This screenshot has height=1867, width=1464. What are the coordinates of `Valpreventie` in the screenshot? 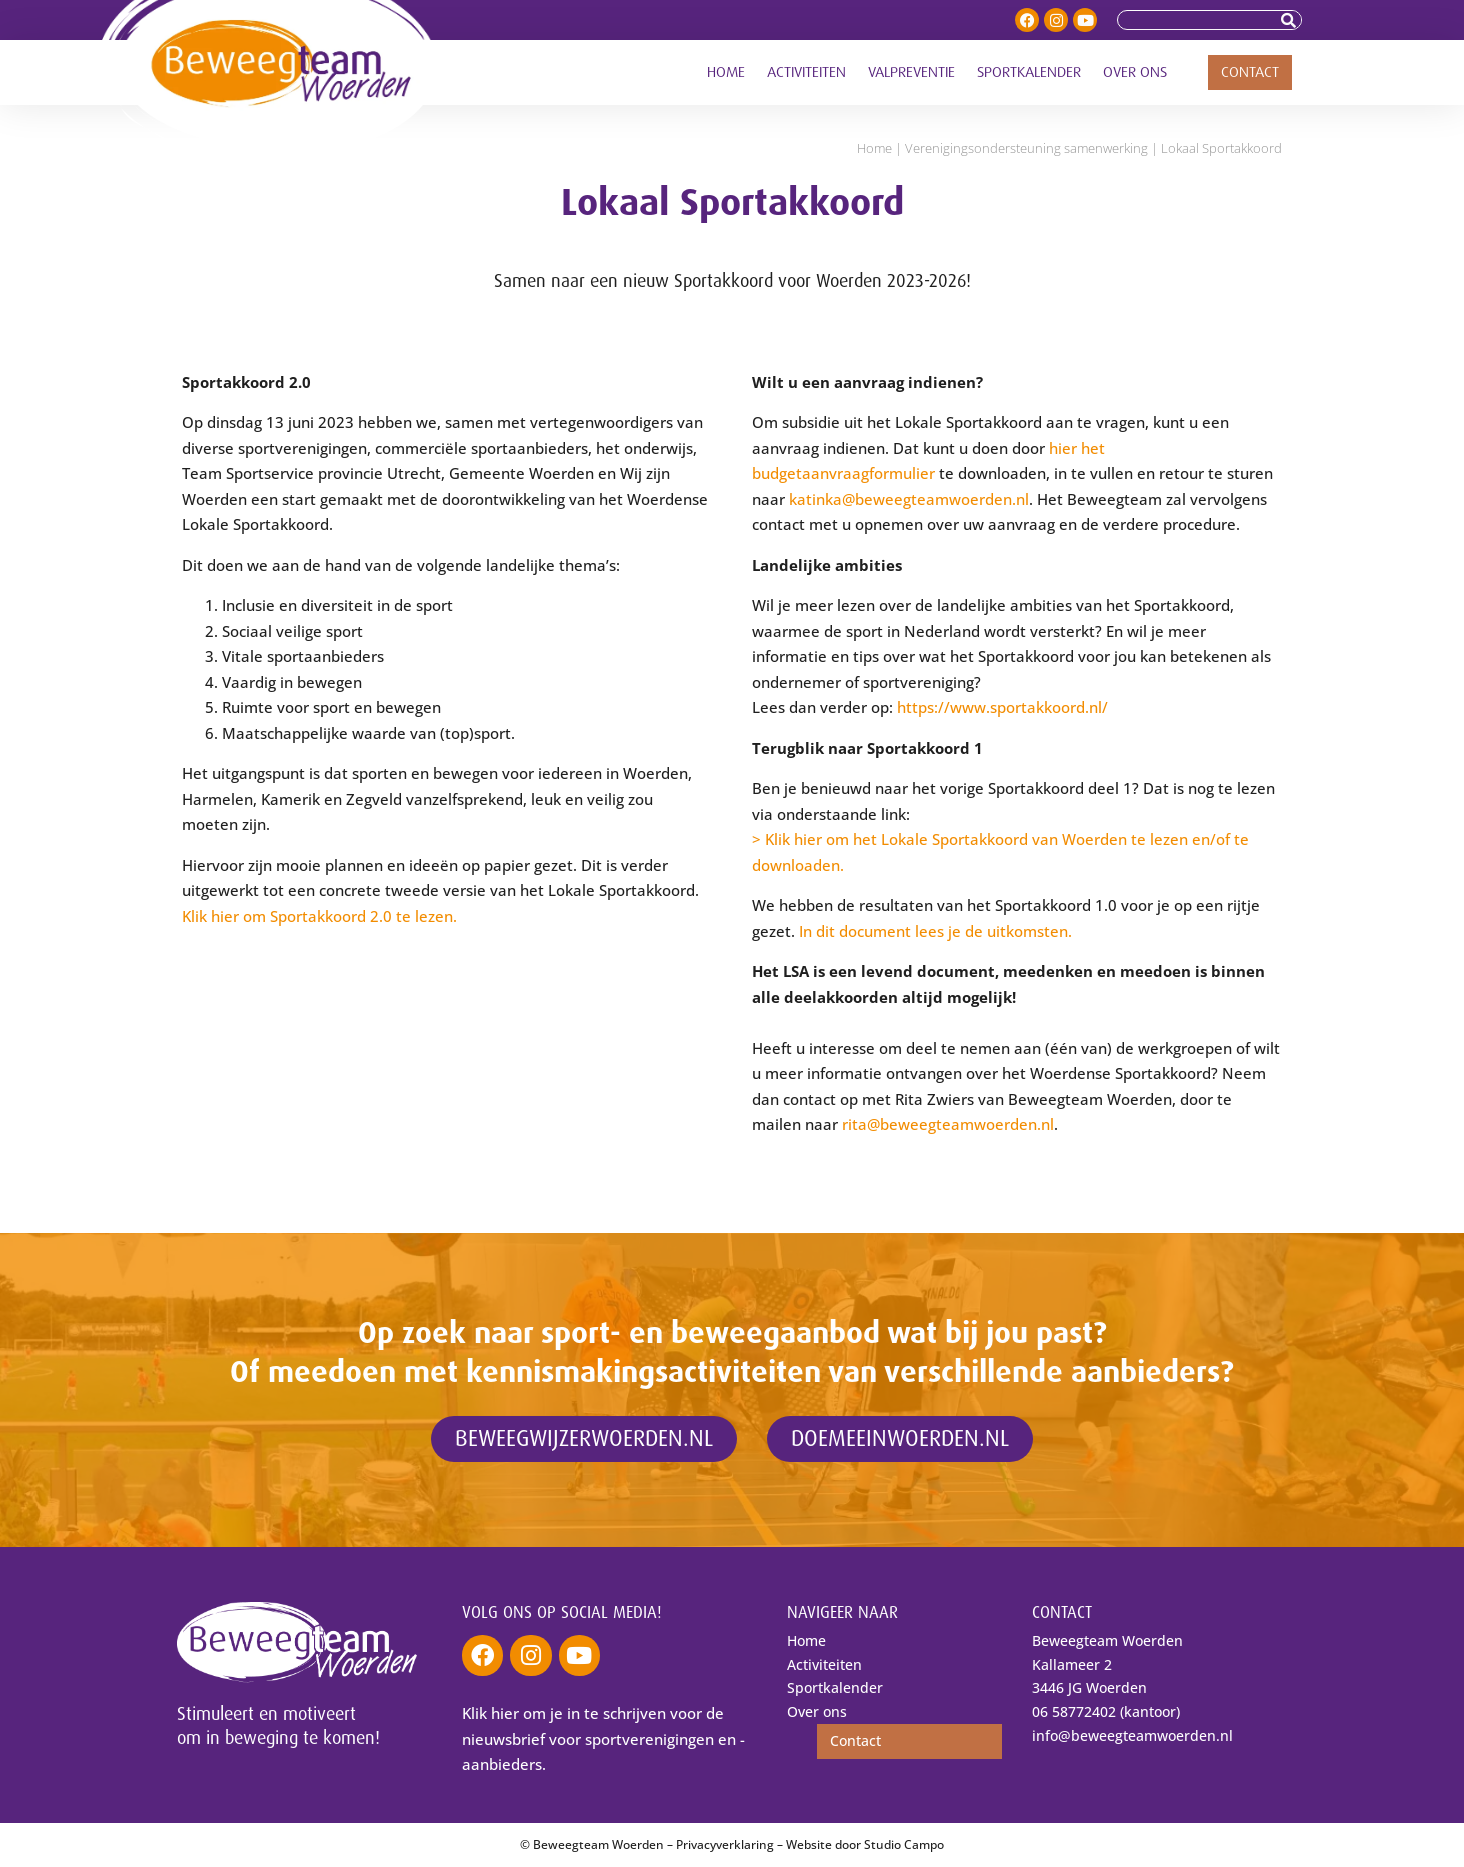 It's located at (911, 72).